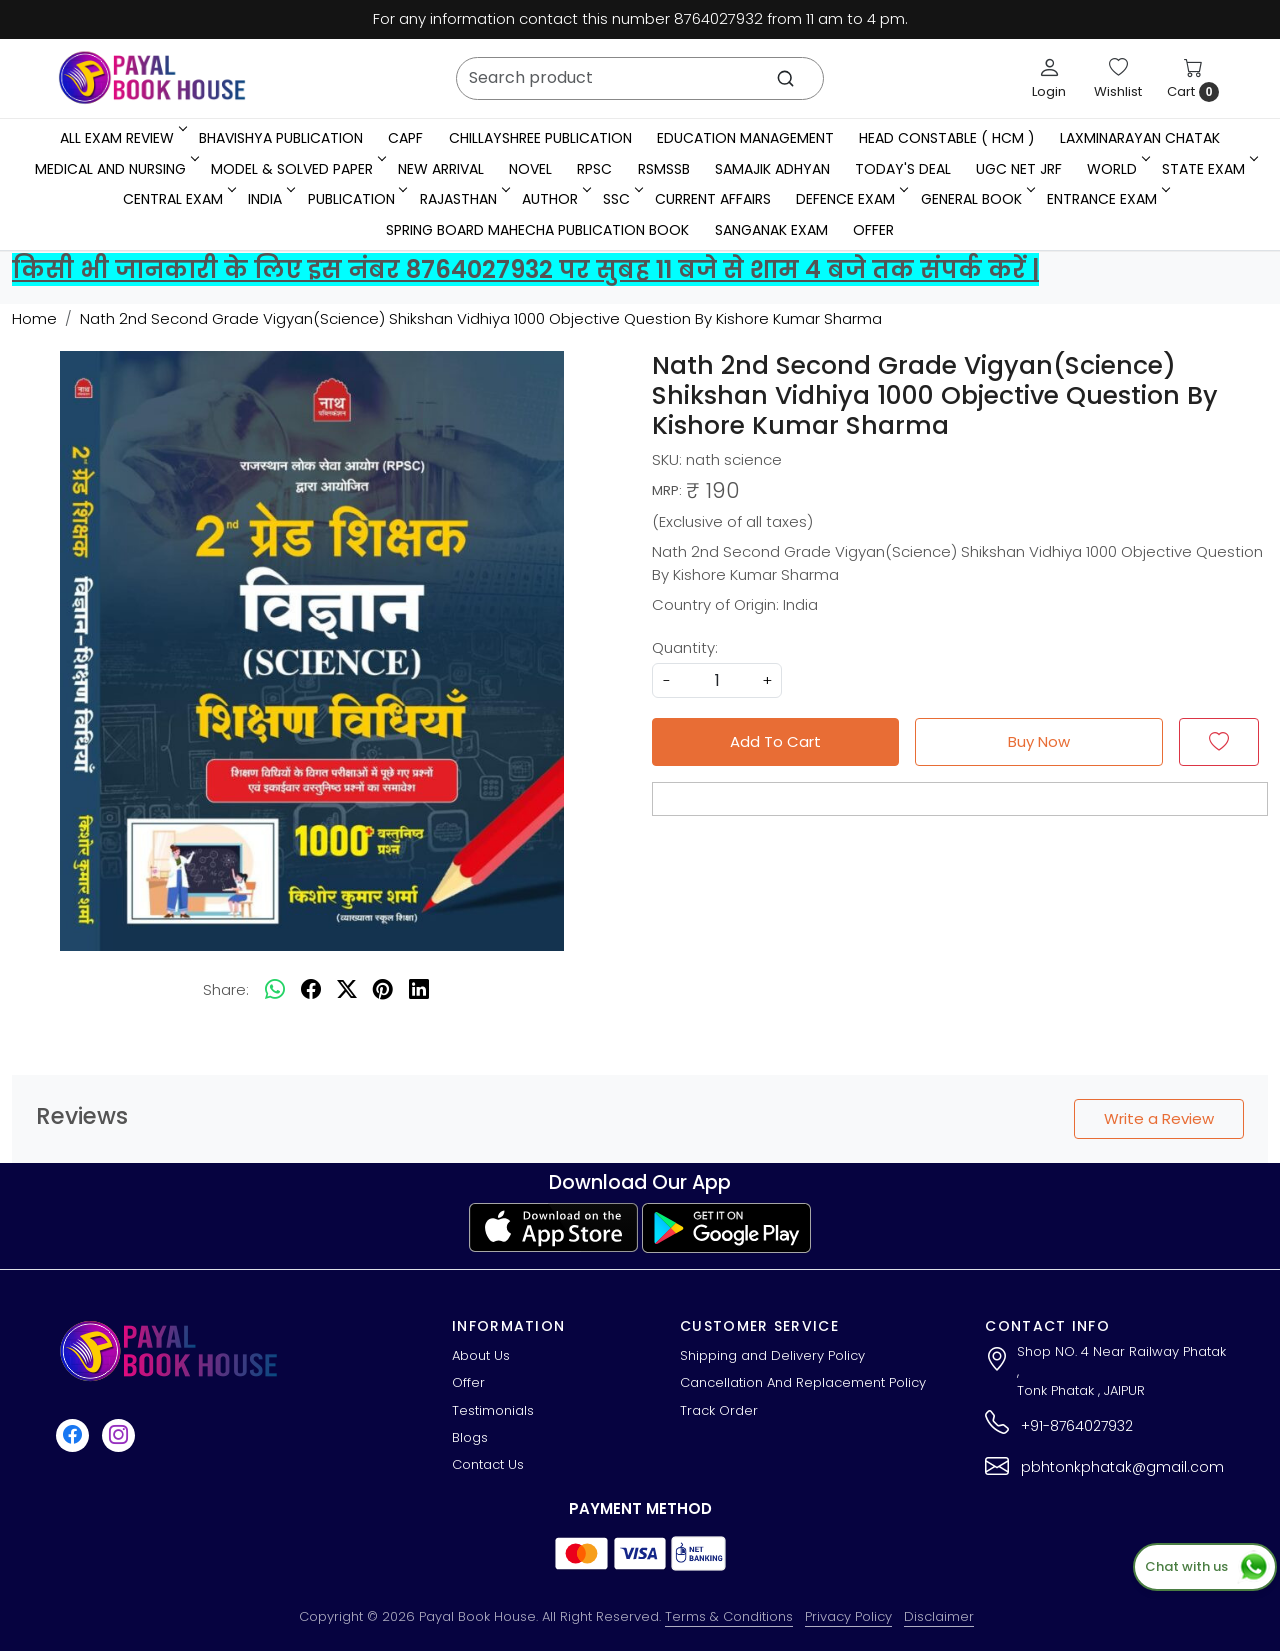 The image size is (1280, 1651). I want to click on Today's Deal, so click(903, 169).